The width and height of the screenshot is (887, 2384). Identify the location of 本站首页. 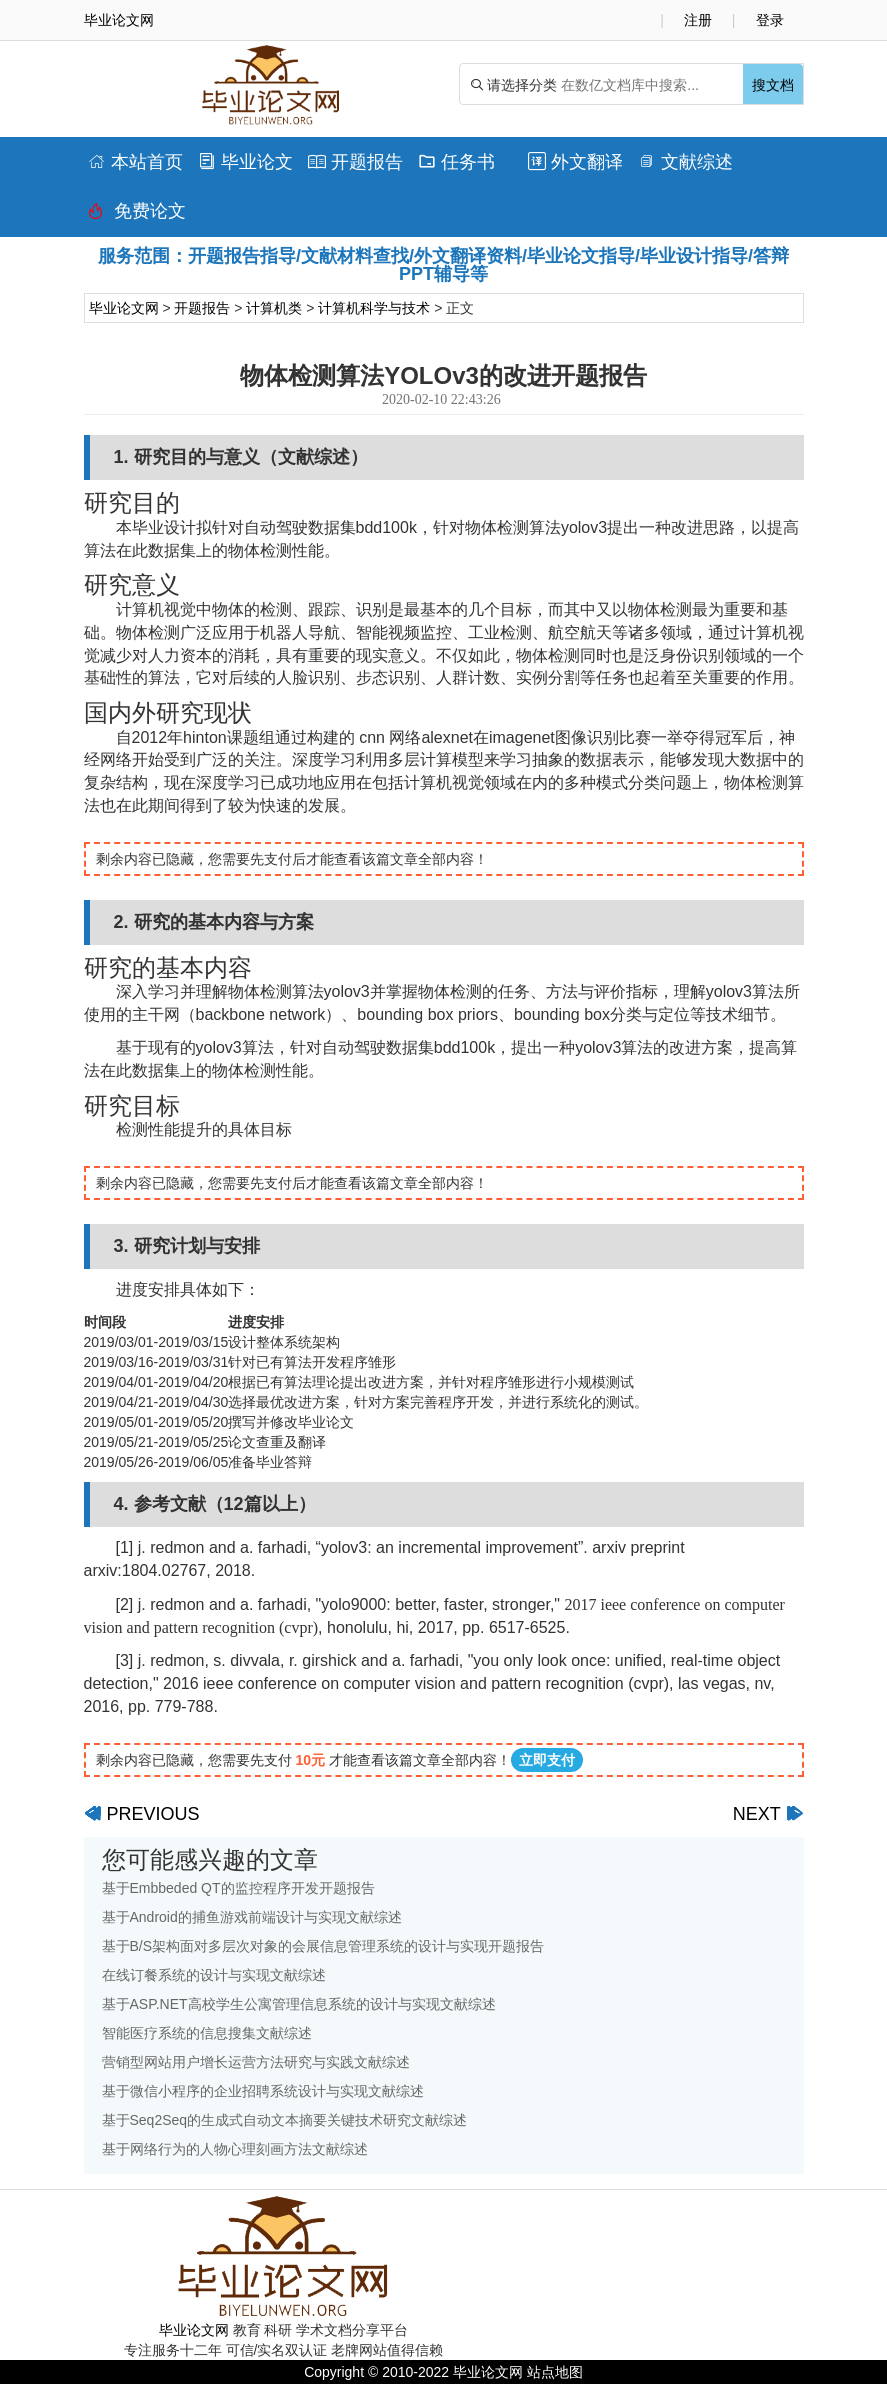
(135, 162).